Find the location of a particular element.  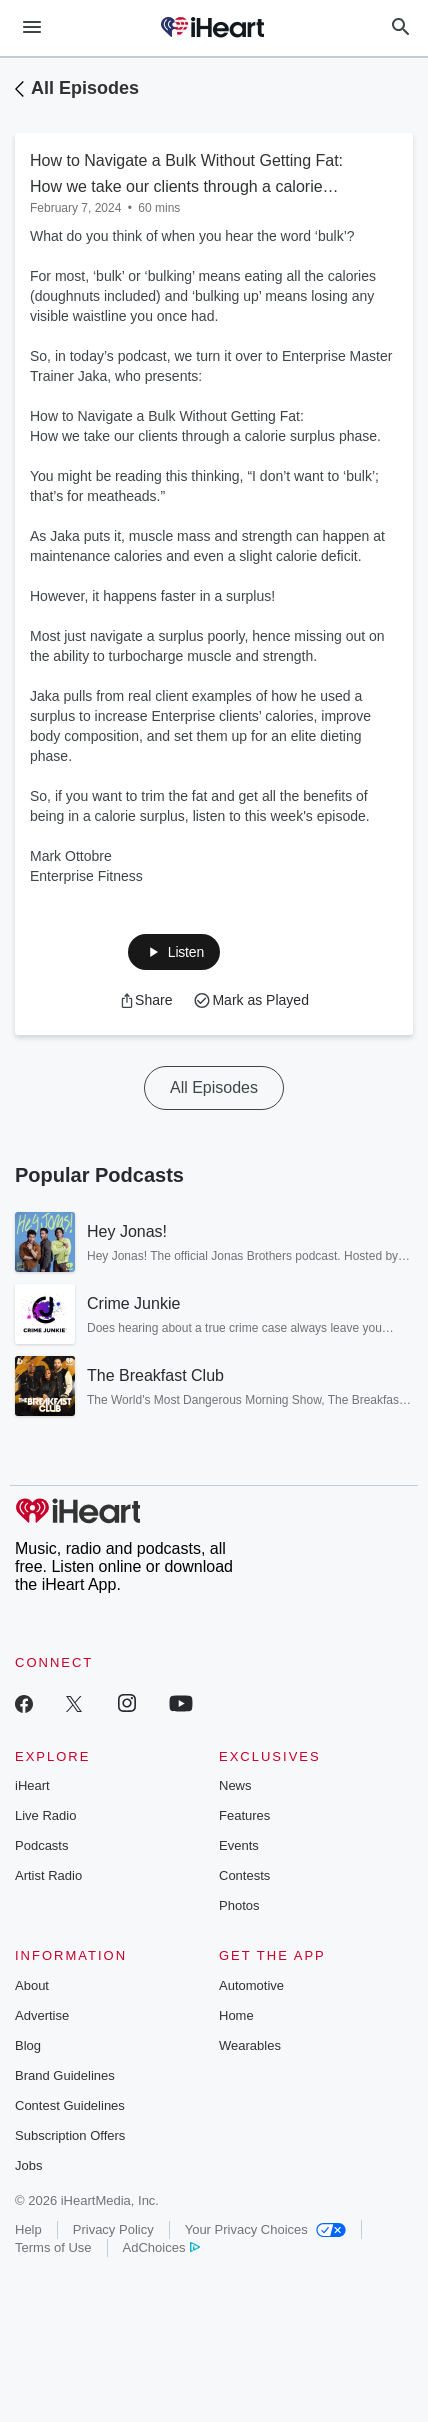

AdChoices is located at coordinates (161, 2247).